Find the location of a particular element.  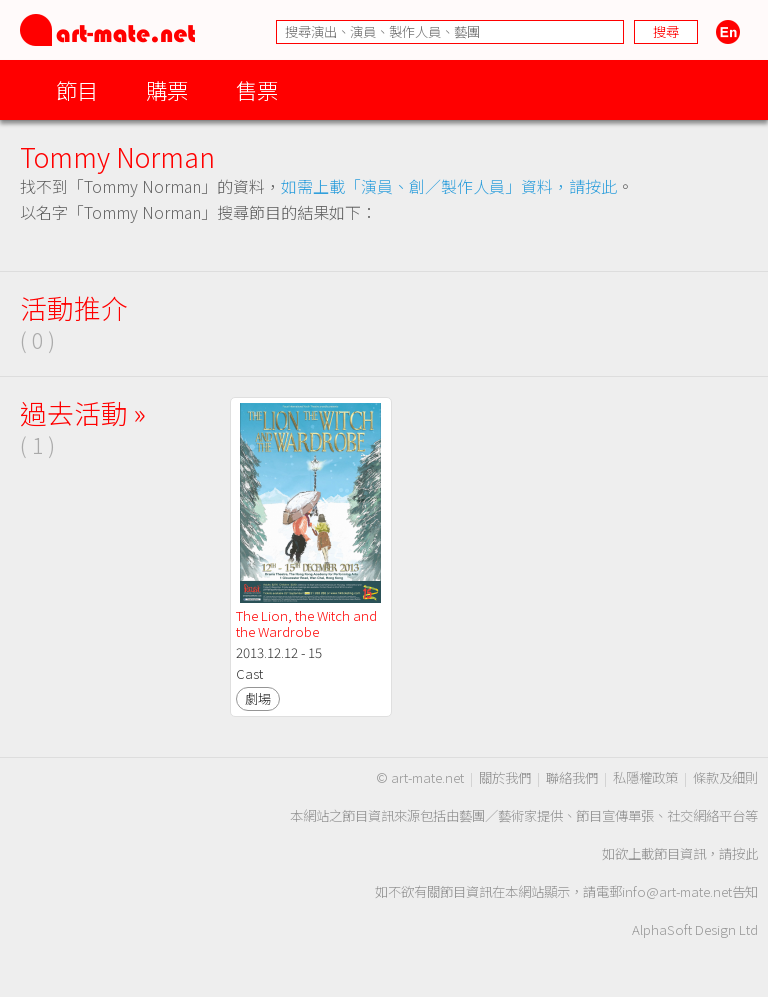

過去活動 » is located at coordinates (83, 412).